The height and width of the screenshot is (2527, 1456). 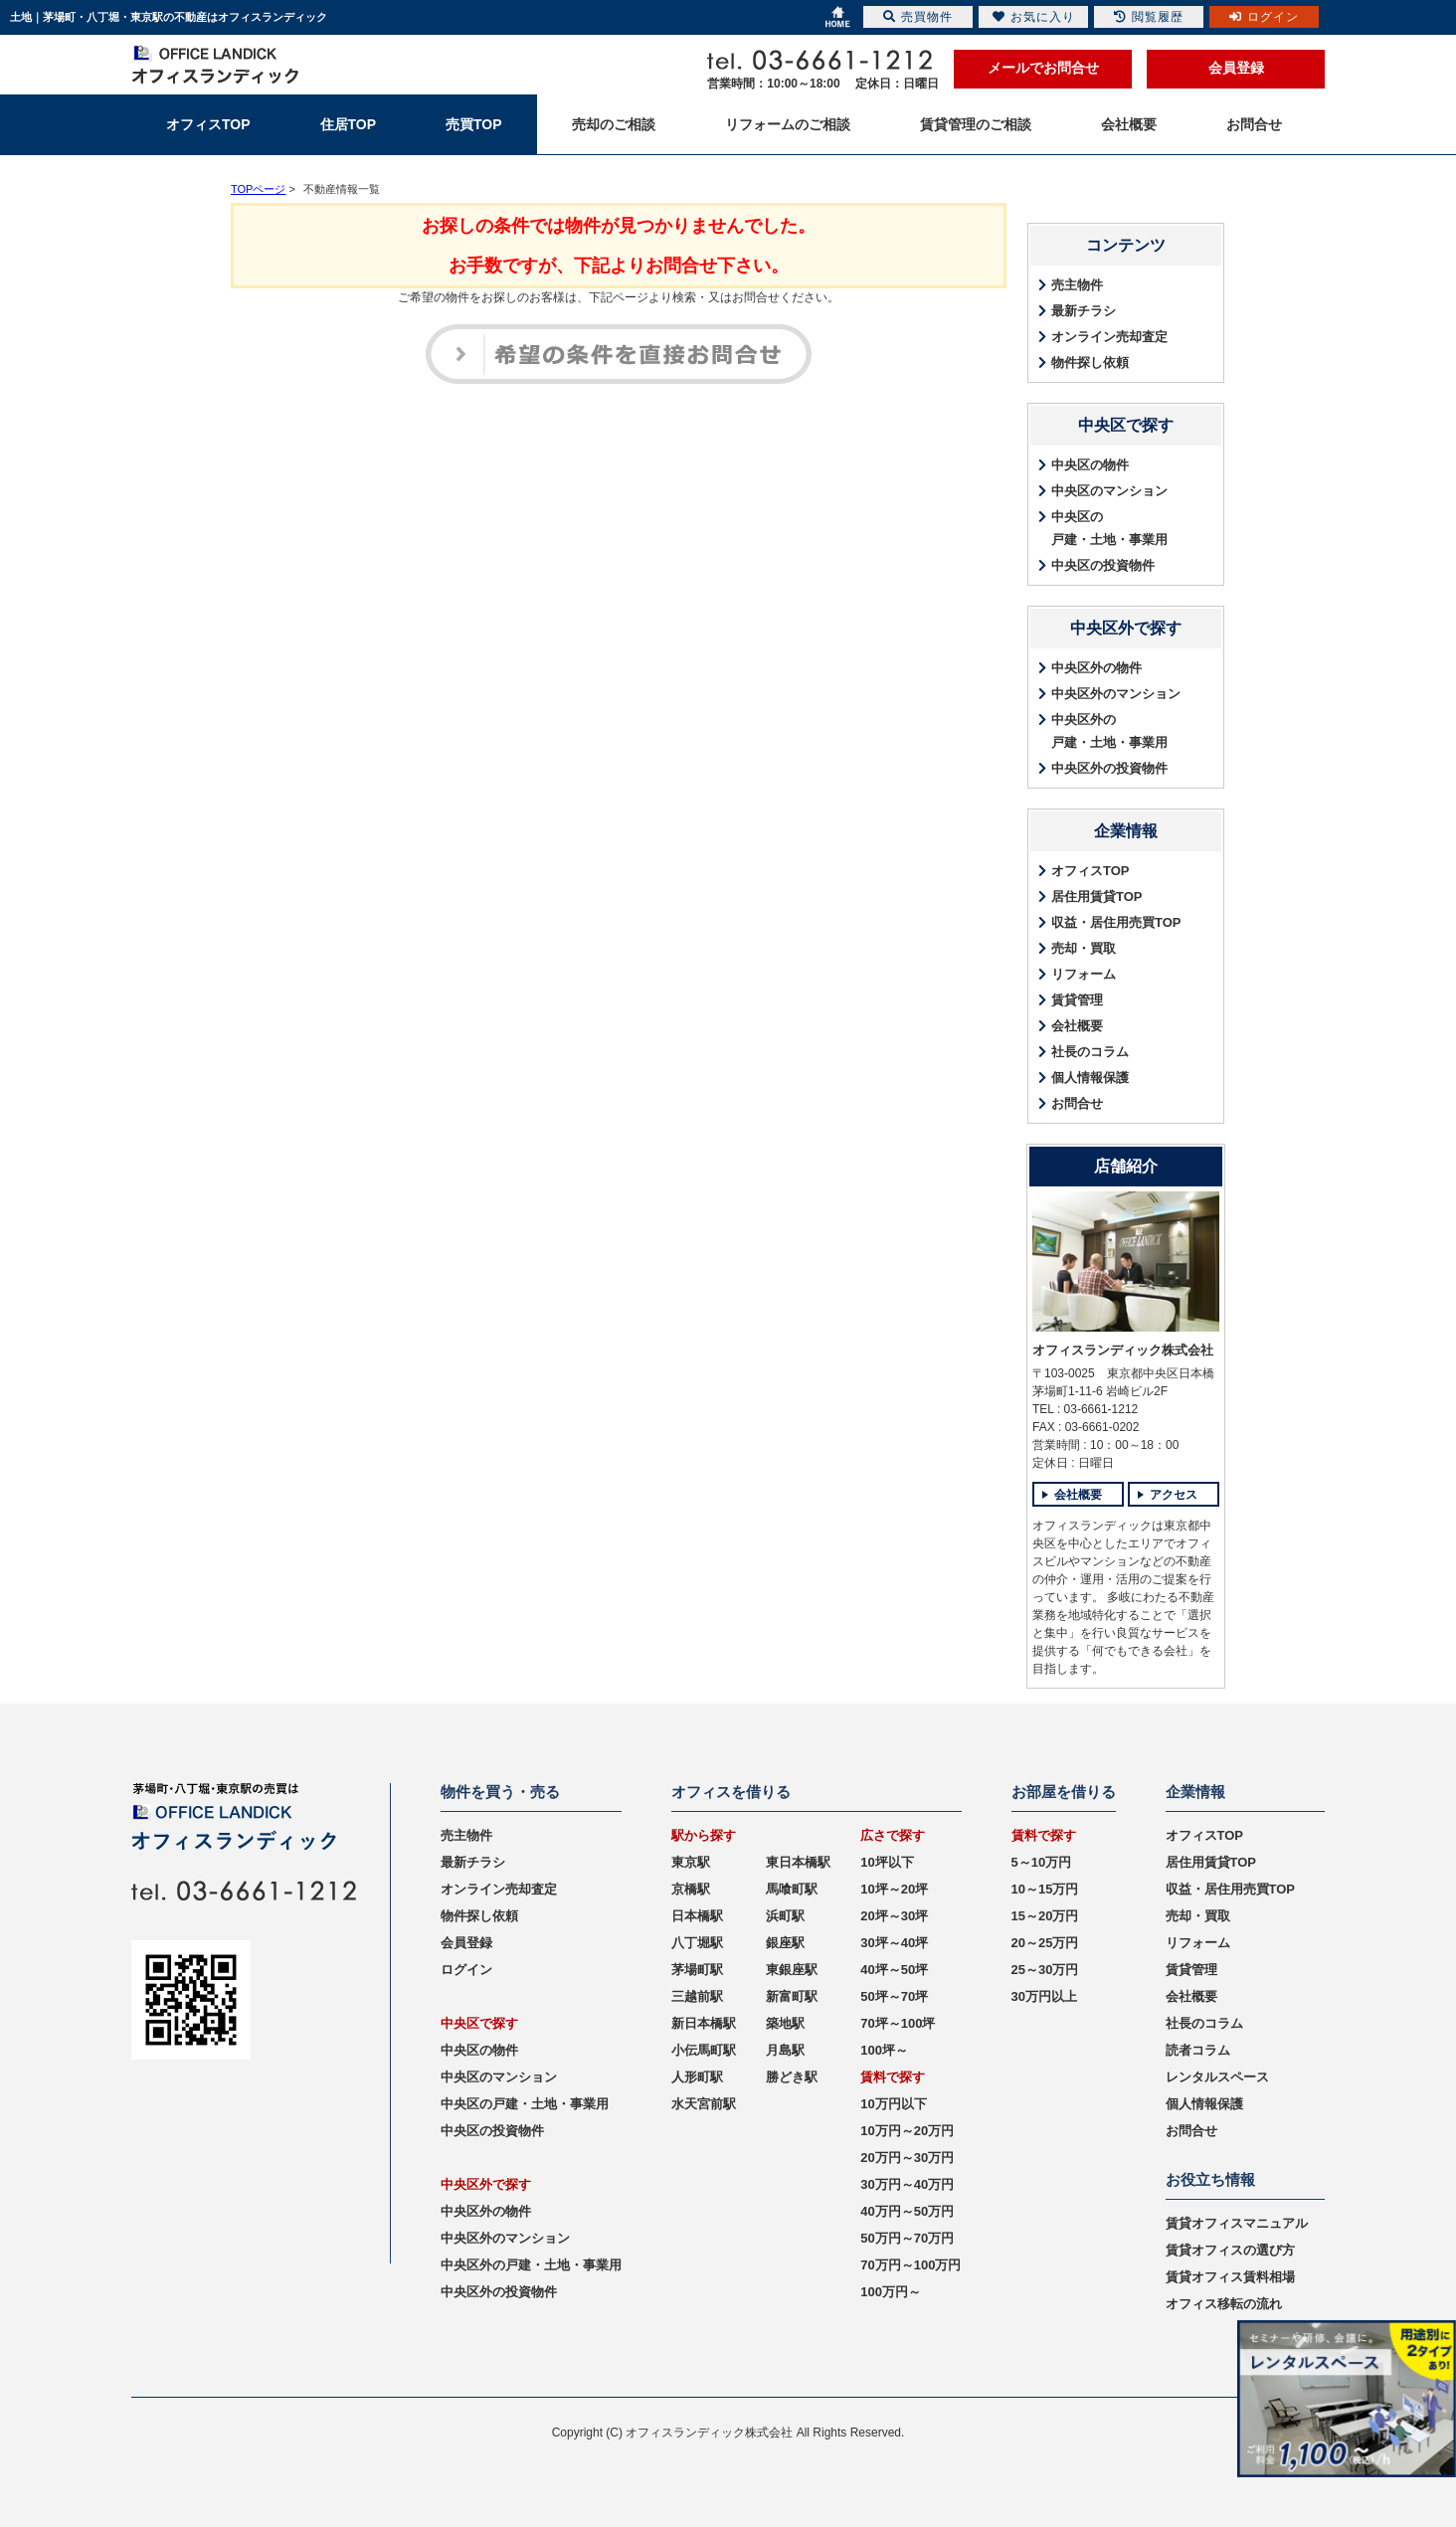 What do you see at coordinates (1090, 1077) in the screenshot?
I see `個人情報保護` at bounding box center [1090, 1077].